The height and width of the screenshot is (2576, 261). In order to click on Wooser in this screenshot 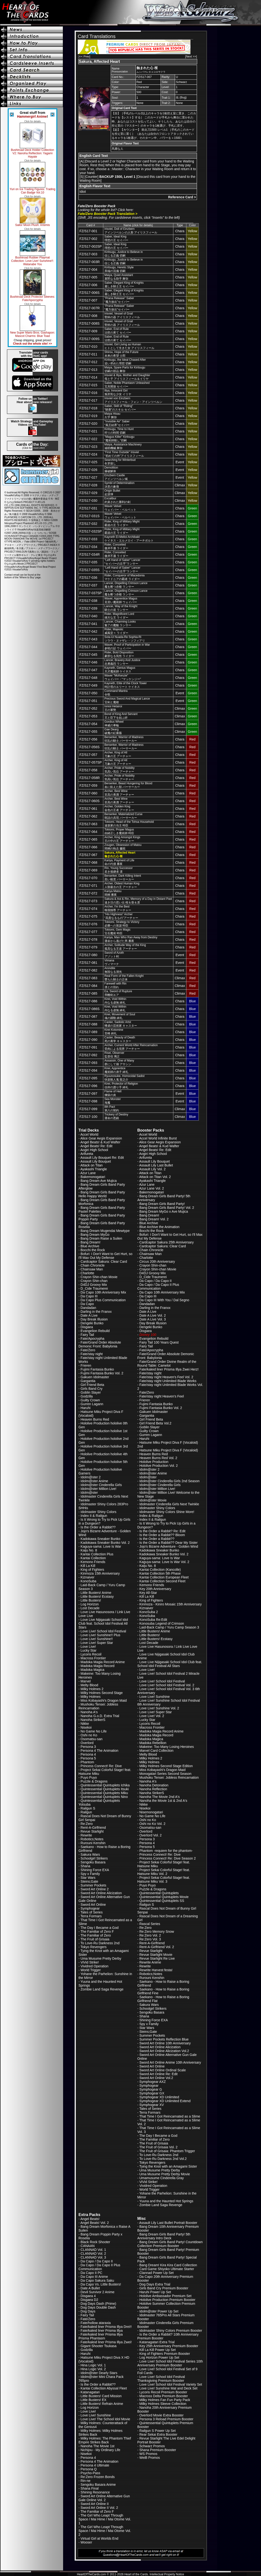, I will do `click(86, 2542)`.